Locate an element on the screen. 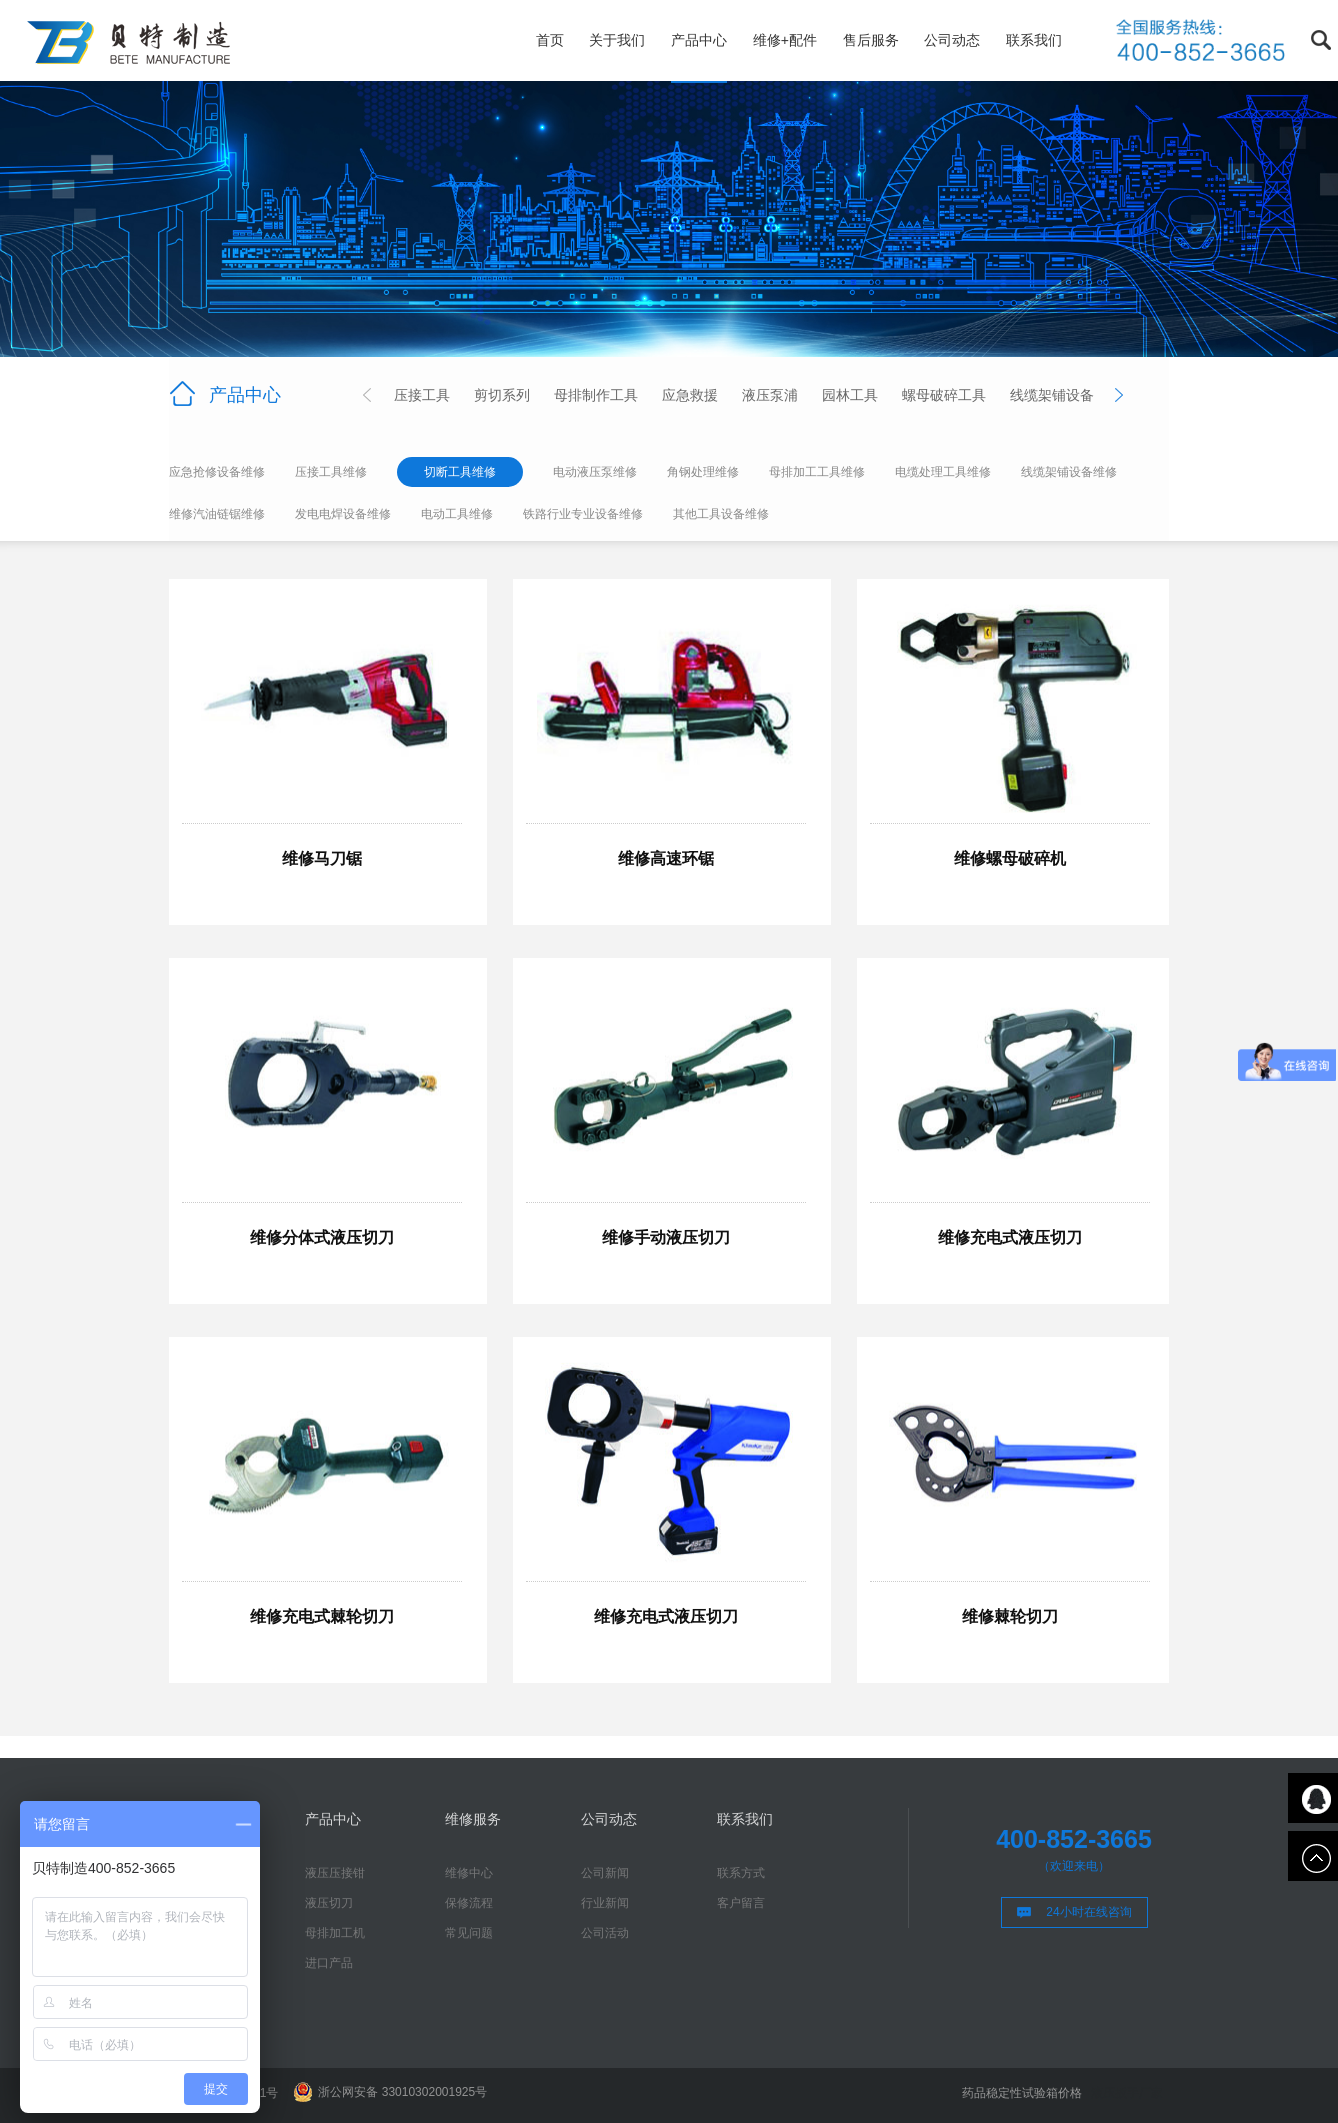 The image size is (1338, 2123). 压接工具维修 is located at coordinates (331, 472).